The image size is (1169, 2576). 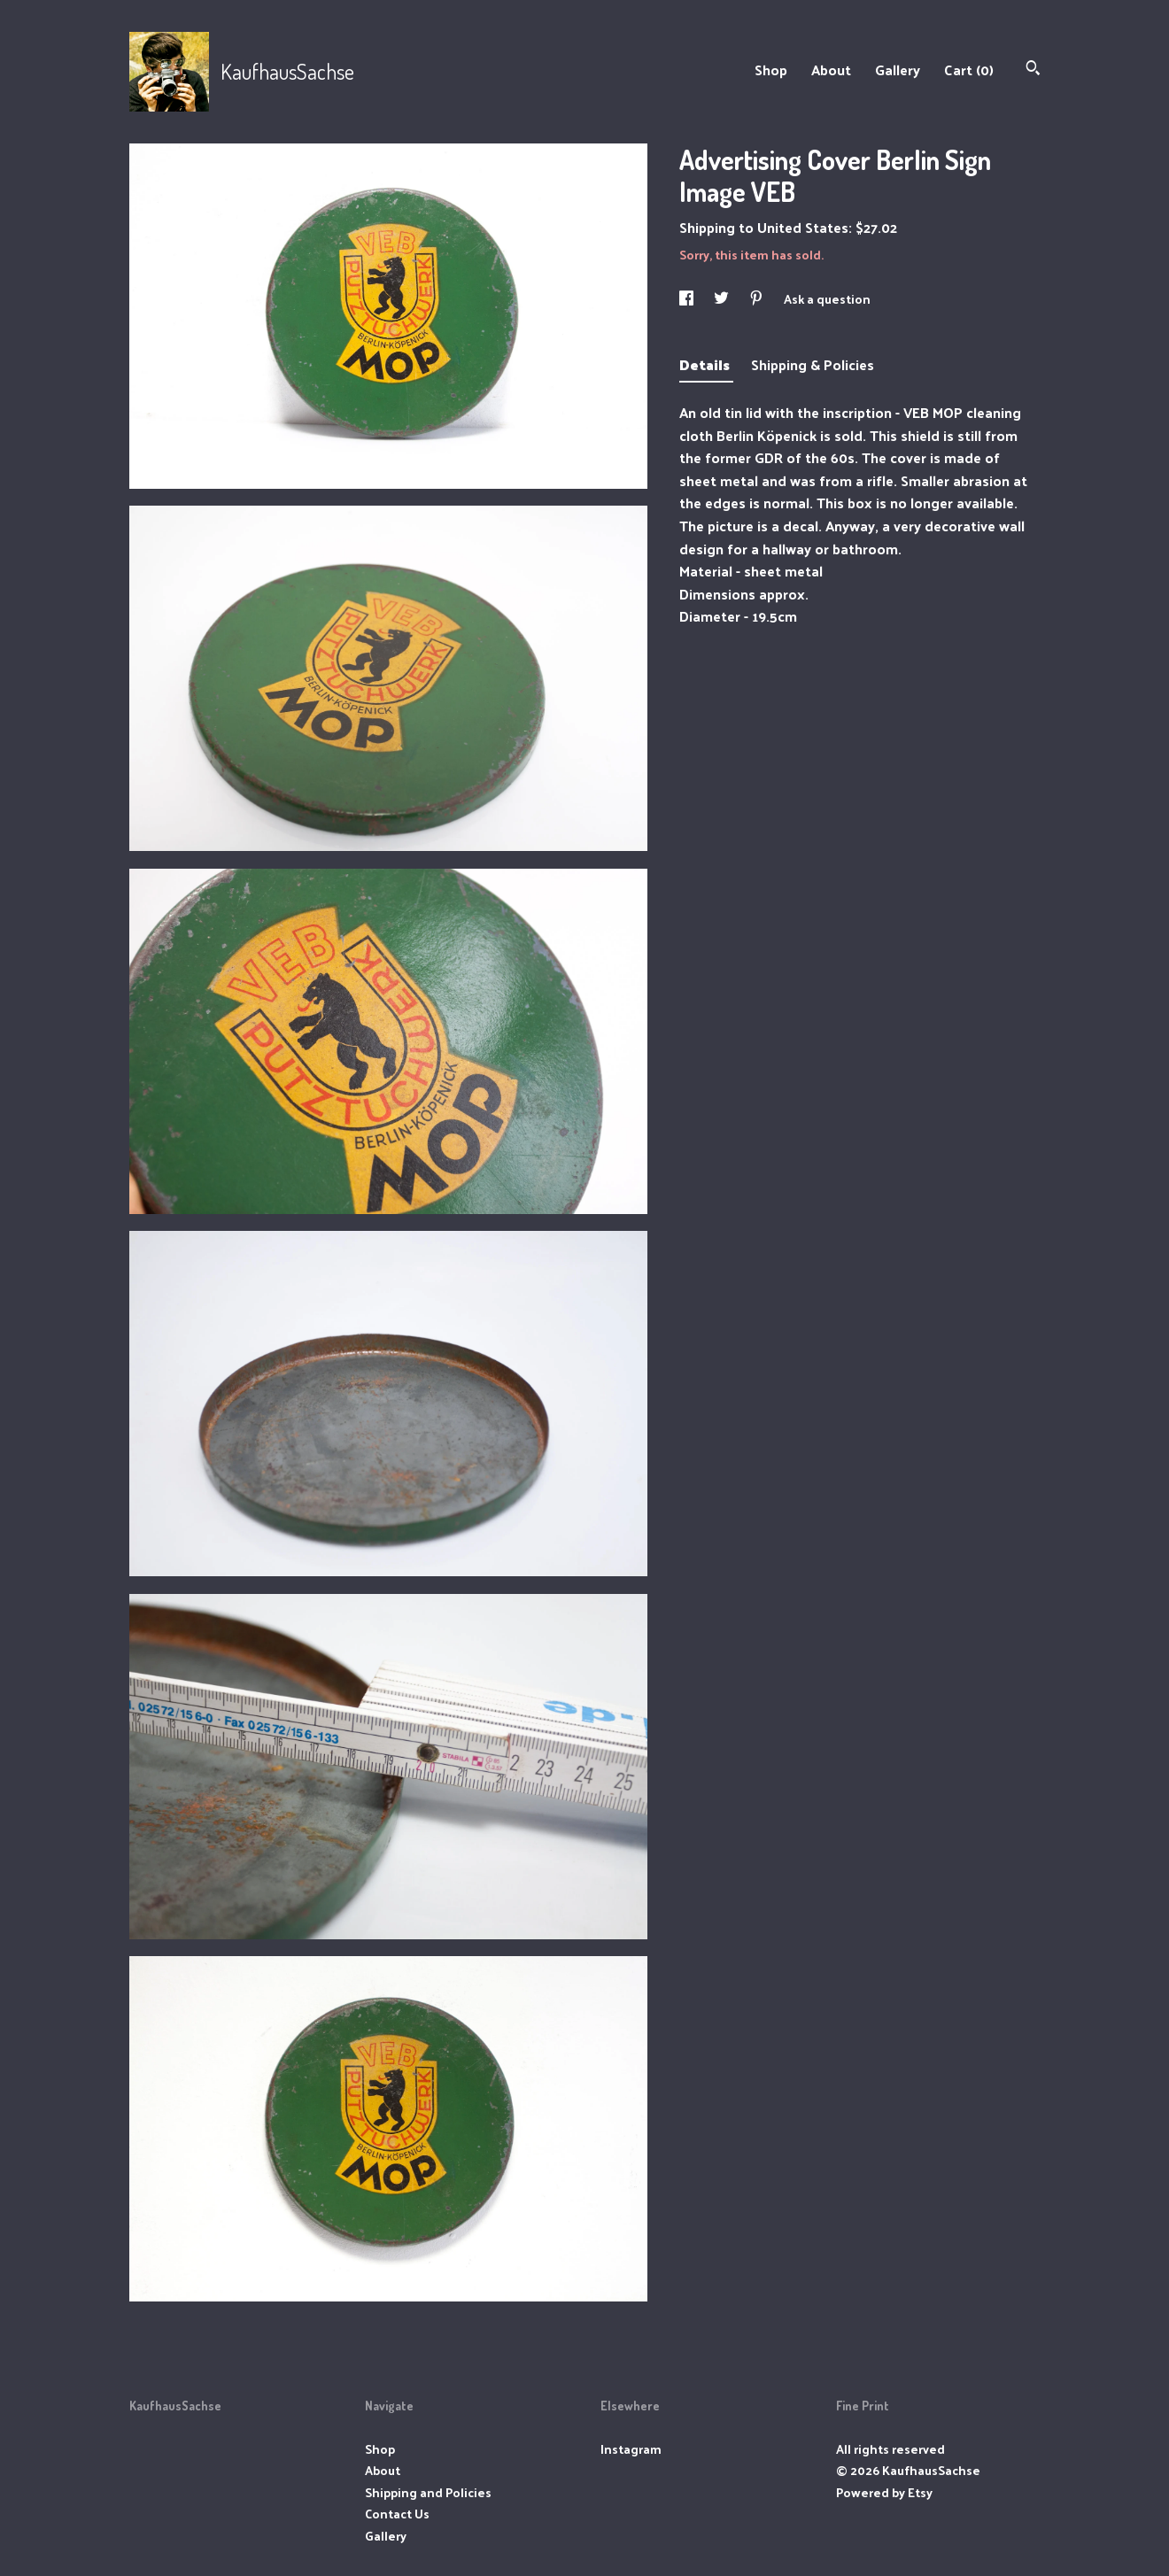 What do you see at coordinates (897, 69) in the screenshot?
I see `Gallery` at bounding box center [897, 69].